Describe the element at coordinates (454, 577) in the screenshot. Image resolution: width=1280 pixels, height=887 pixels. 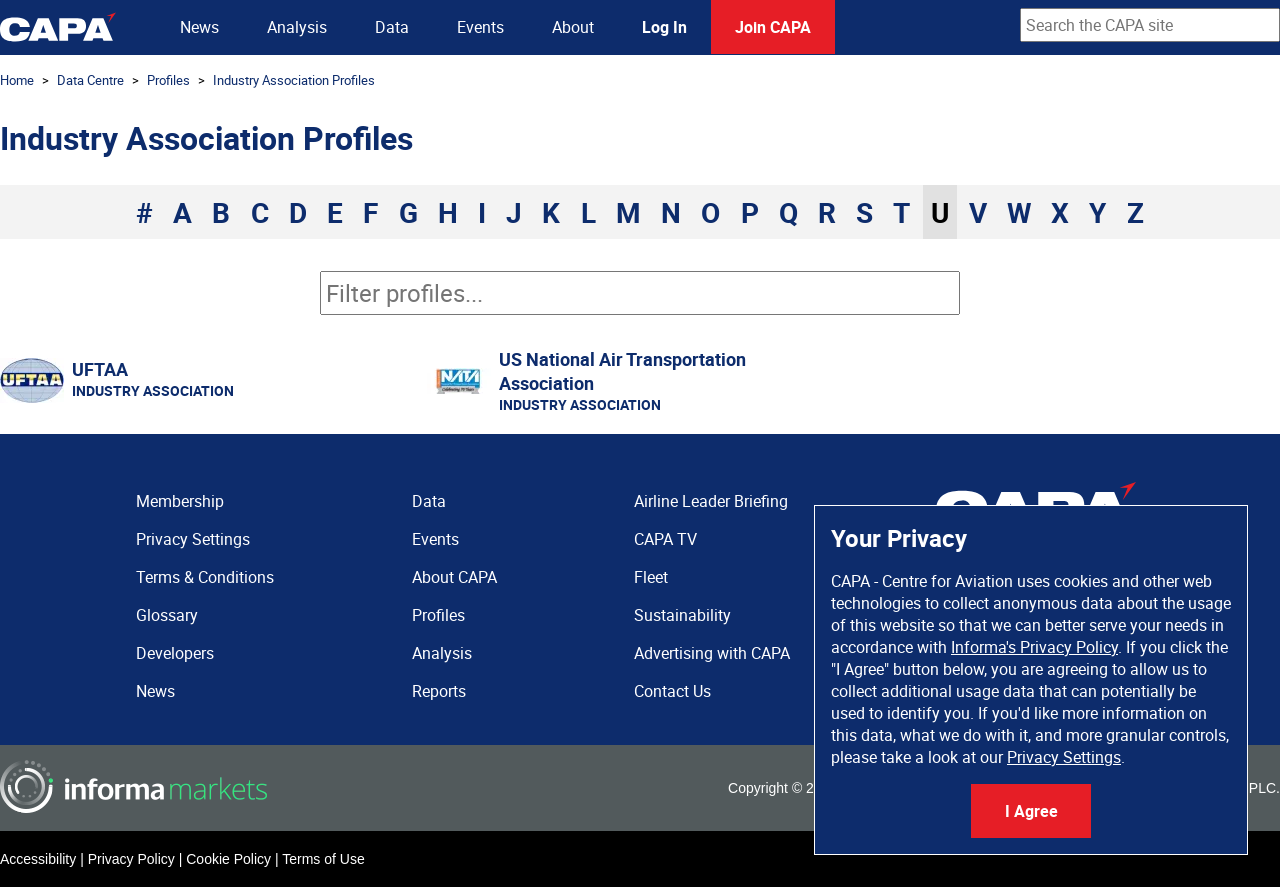
I see `About CAPA` at that location.